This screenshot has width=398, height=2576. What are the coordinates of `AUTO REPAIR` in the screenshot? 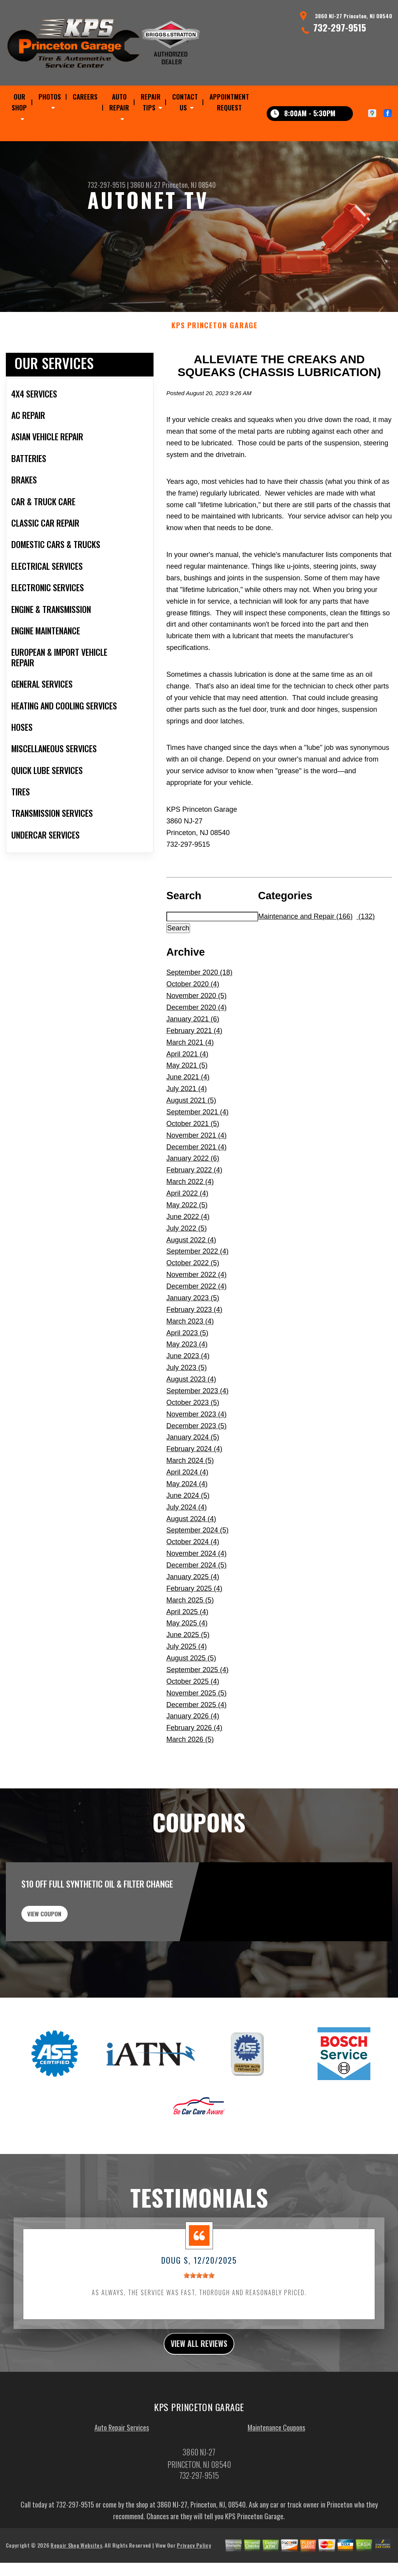 It's located at (119, 102).